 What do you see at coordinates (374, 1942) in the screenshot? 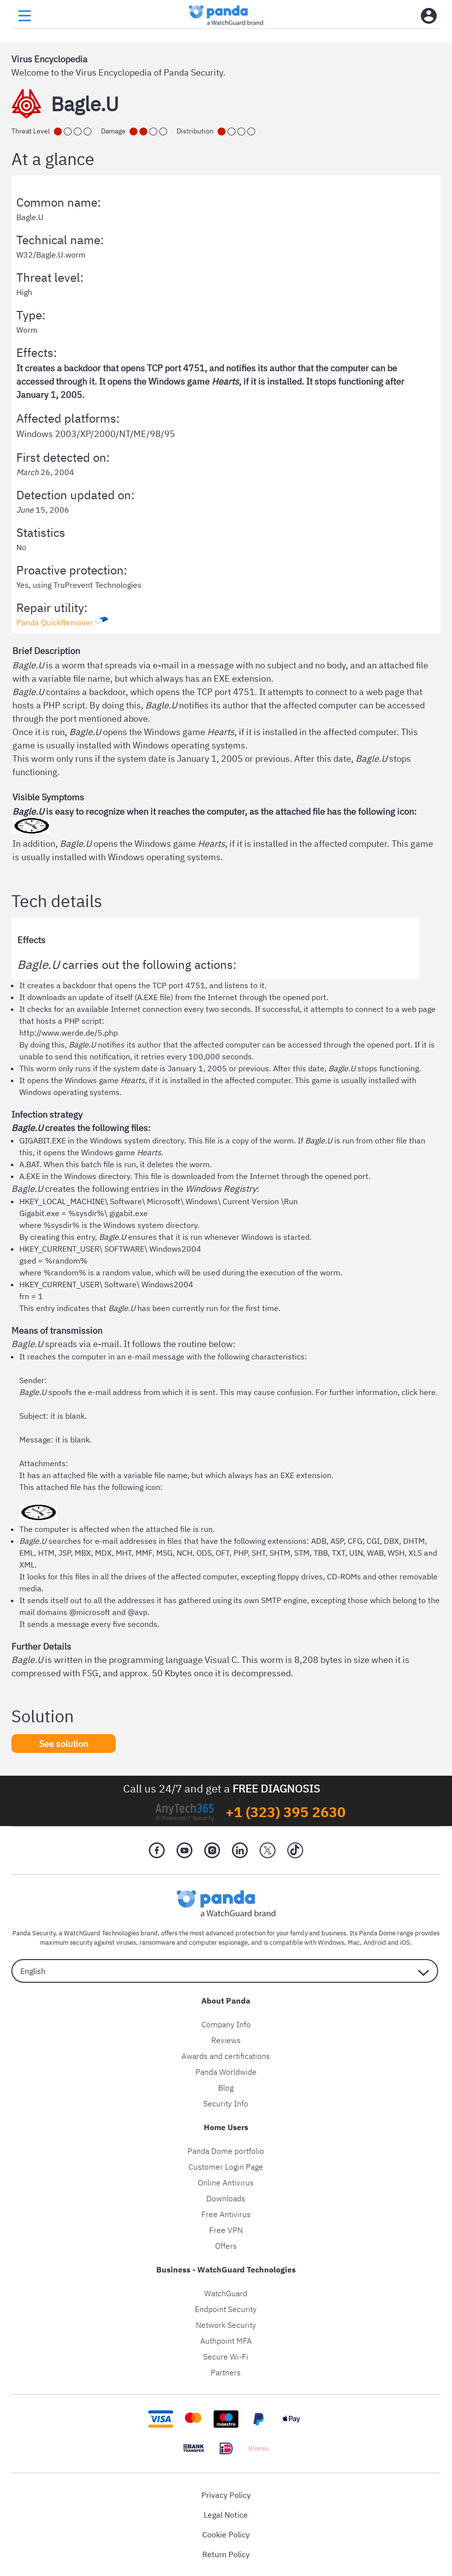
I see `Android` at bounding box center [374, 1942].